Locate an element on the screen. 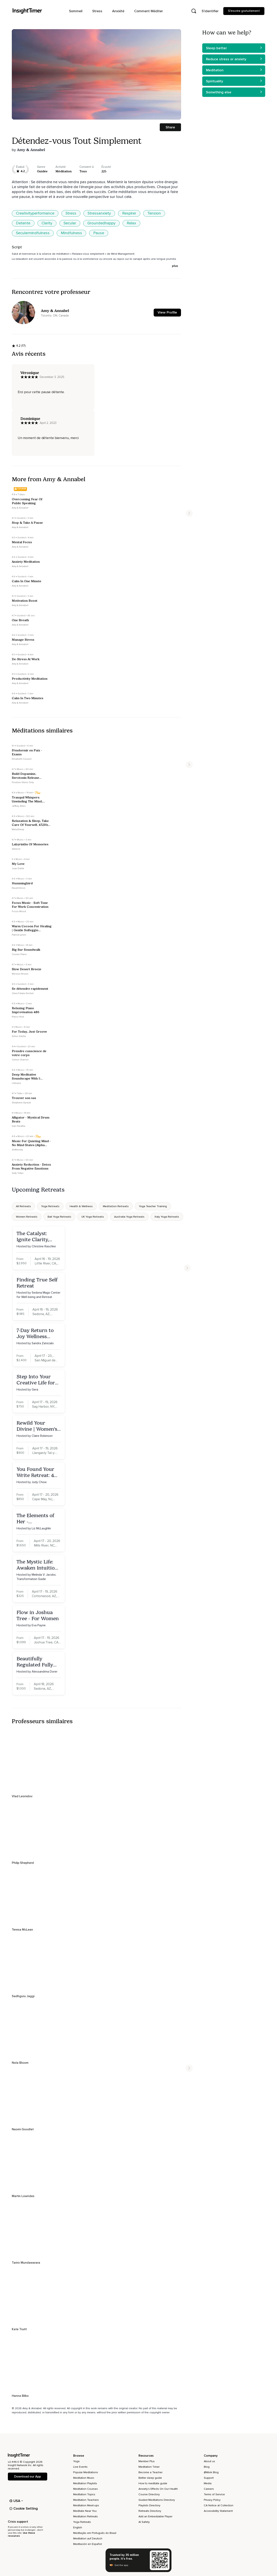 This screenshot has height=2576, width=277. Clarity is located at coordinates (47, 223).